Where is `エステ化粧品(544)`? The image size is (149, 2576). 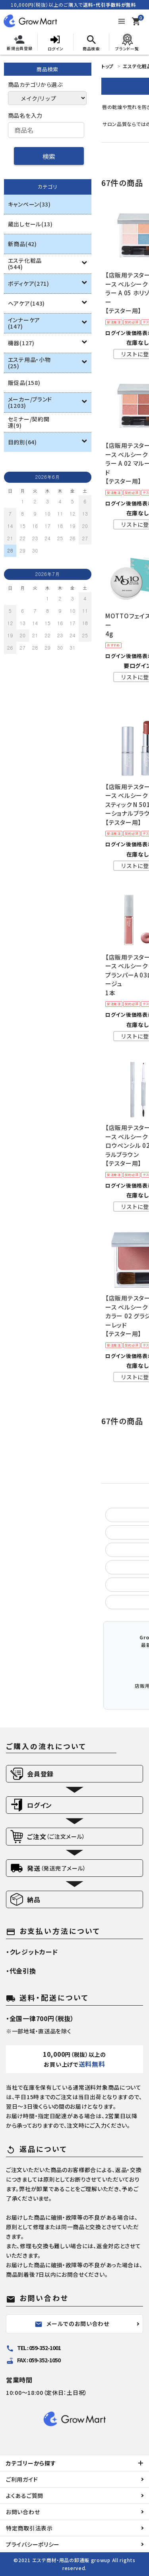
エステ化粧品(544) is located at coordinates (25, 263).